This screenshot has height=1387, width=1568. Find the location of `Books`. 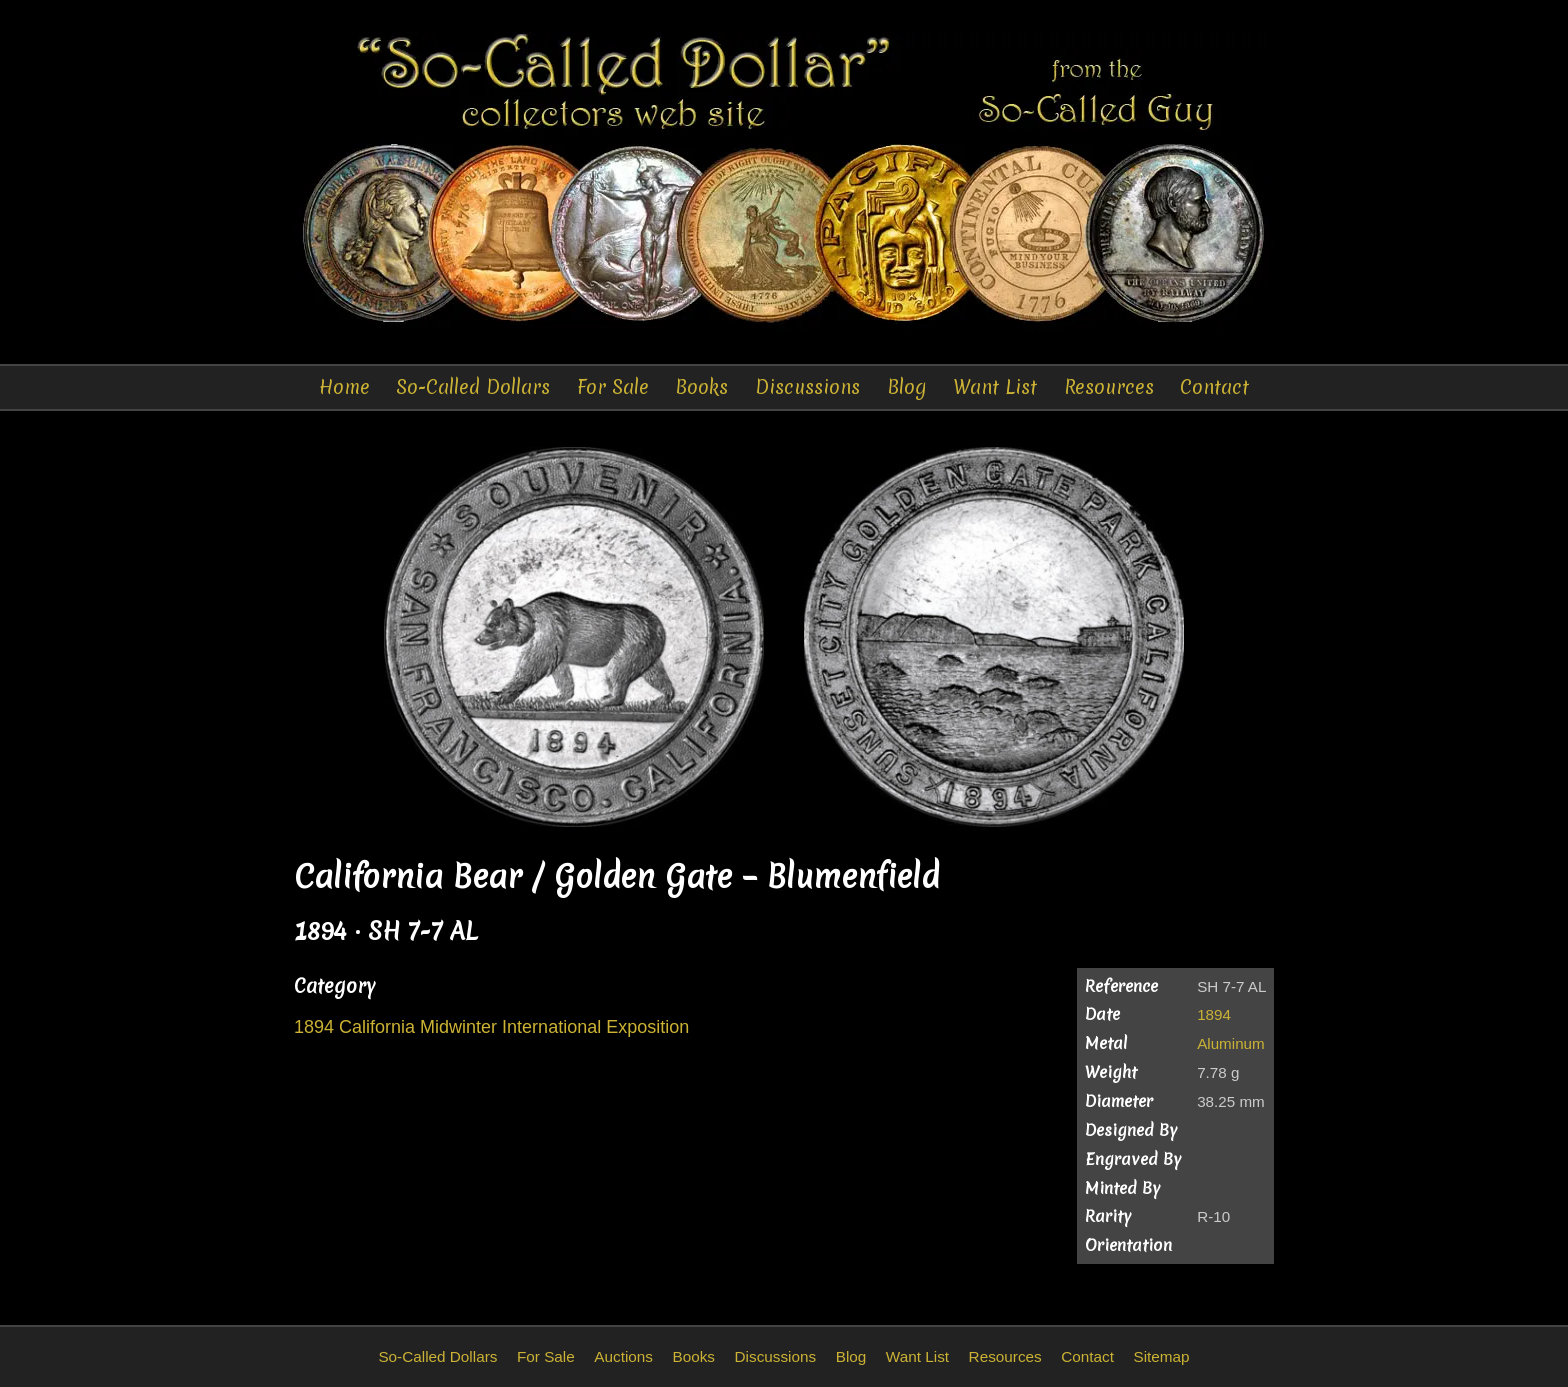

Books is located at coordinates (701, 387).